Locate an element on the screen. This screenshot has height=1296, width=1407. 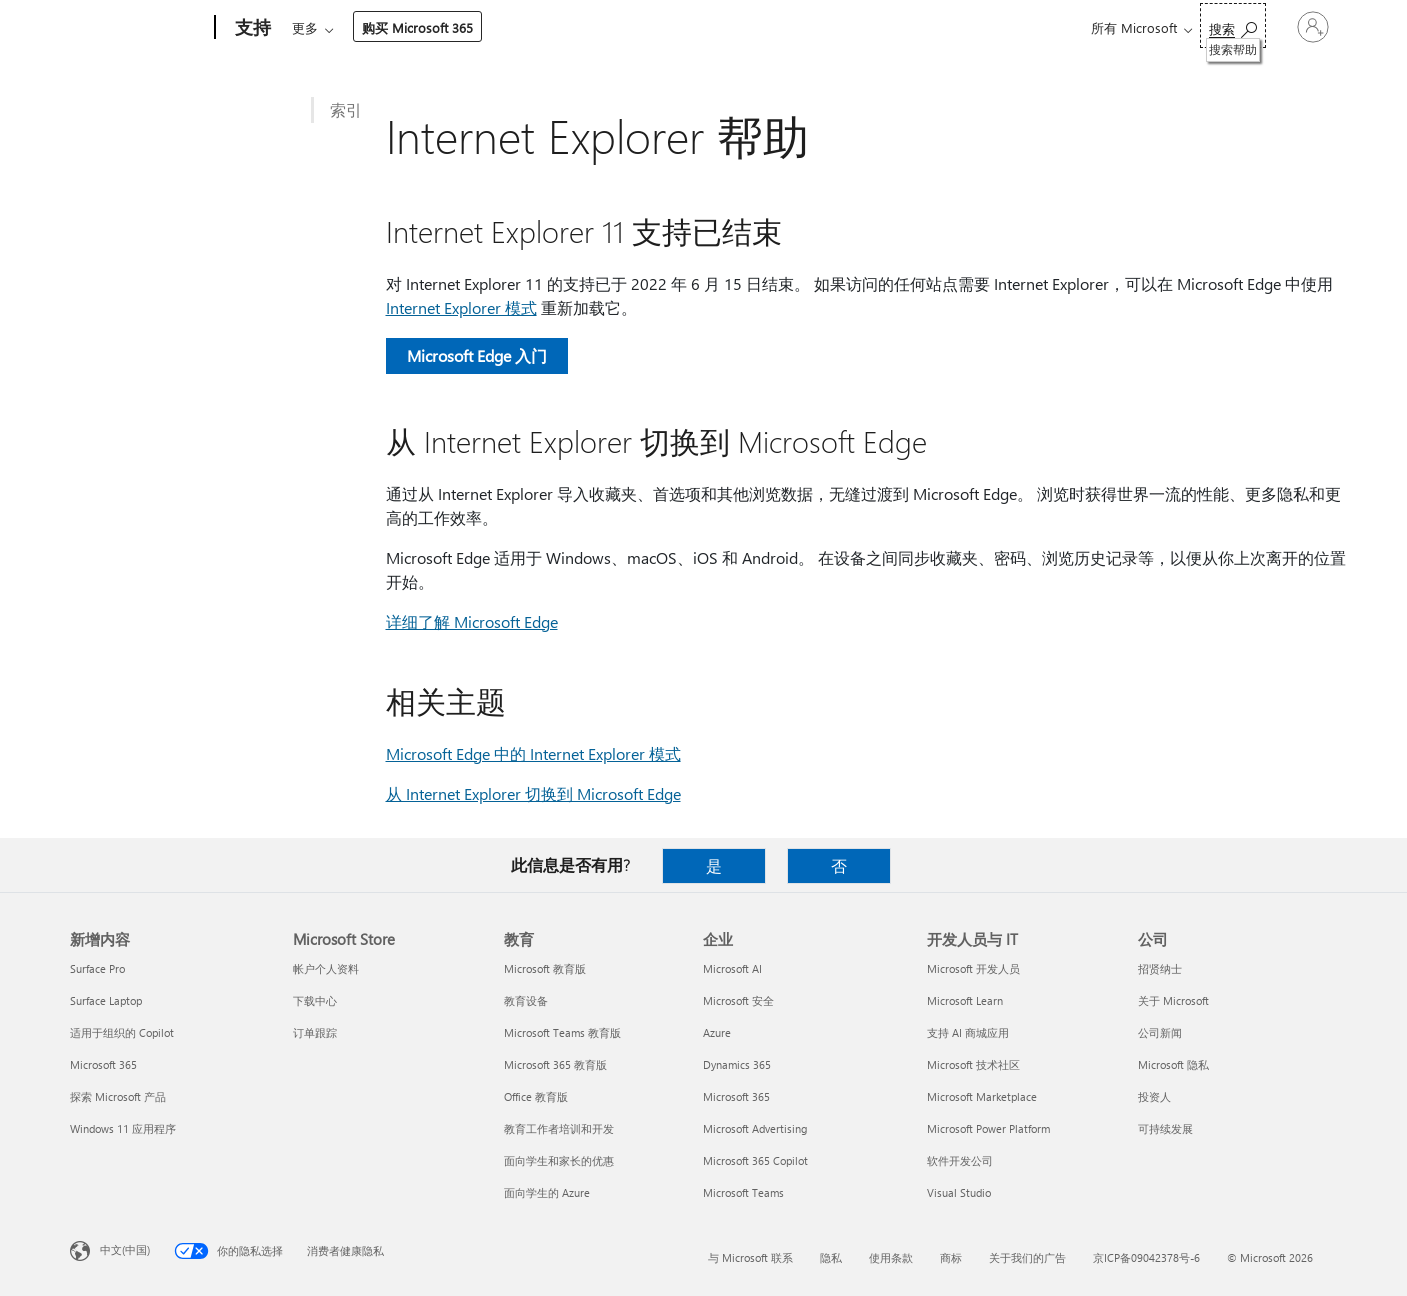
商标 is located at coordinates (951, 1257).